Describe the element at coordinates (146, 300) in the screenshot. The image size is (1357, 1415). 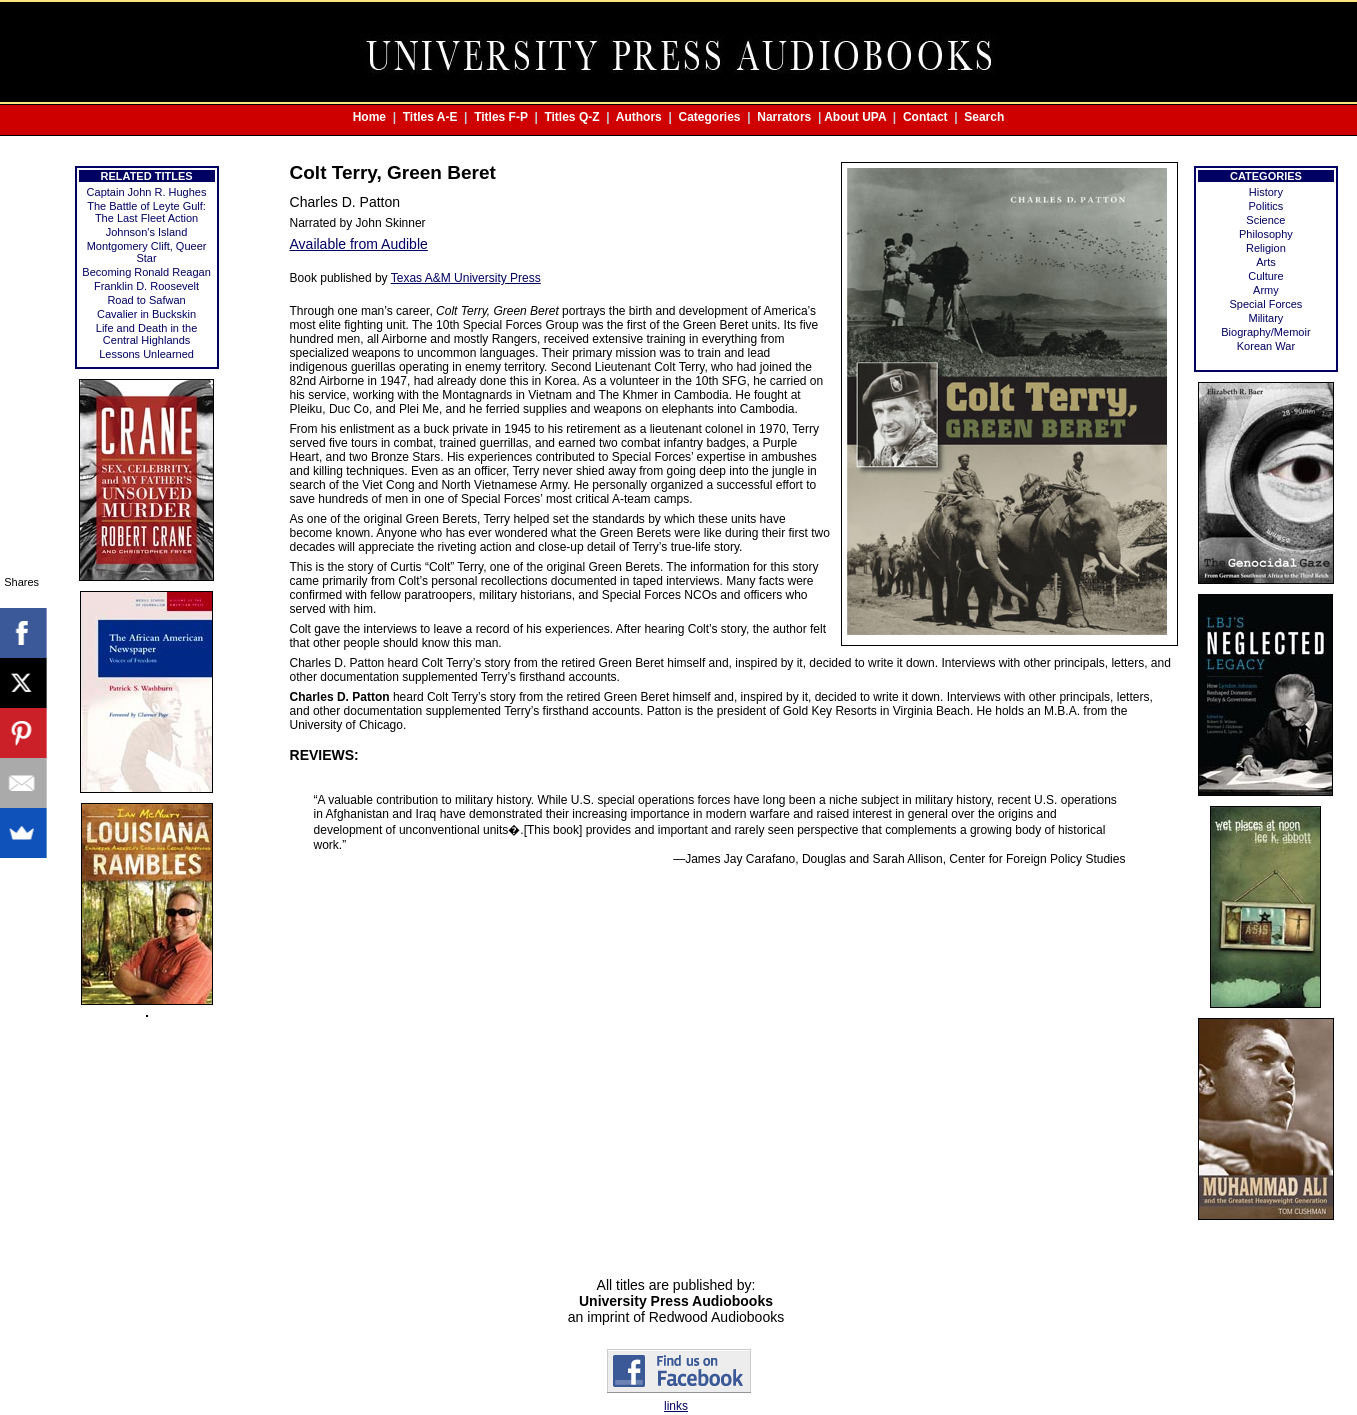
I see `Road to Safwan` at that location.